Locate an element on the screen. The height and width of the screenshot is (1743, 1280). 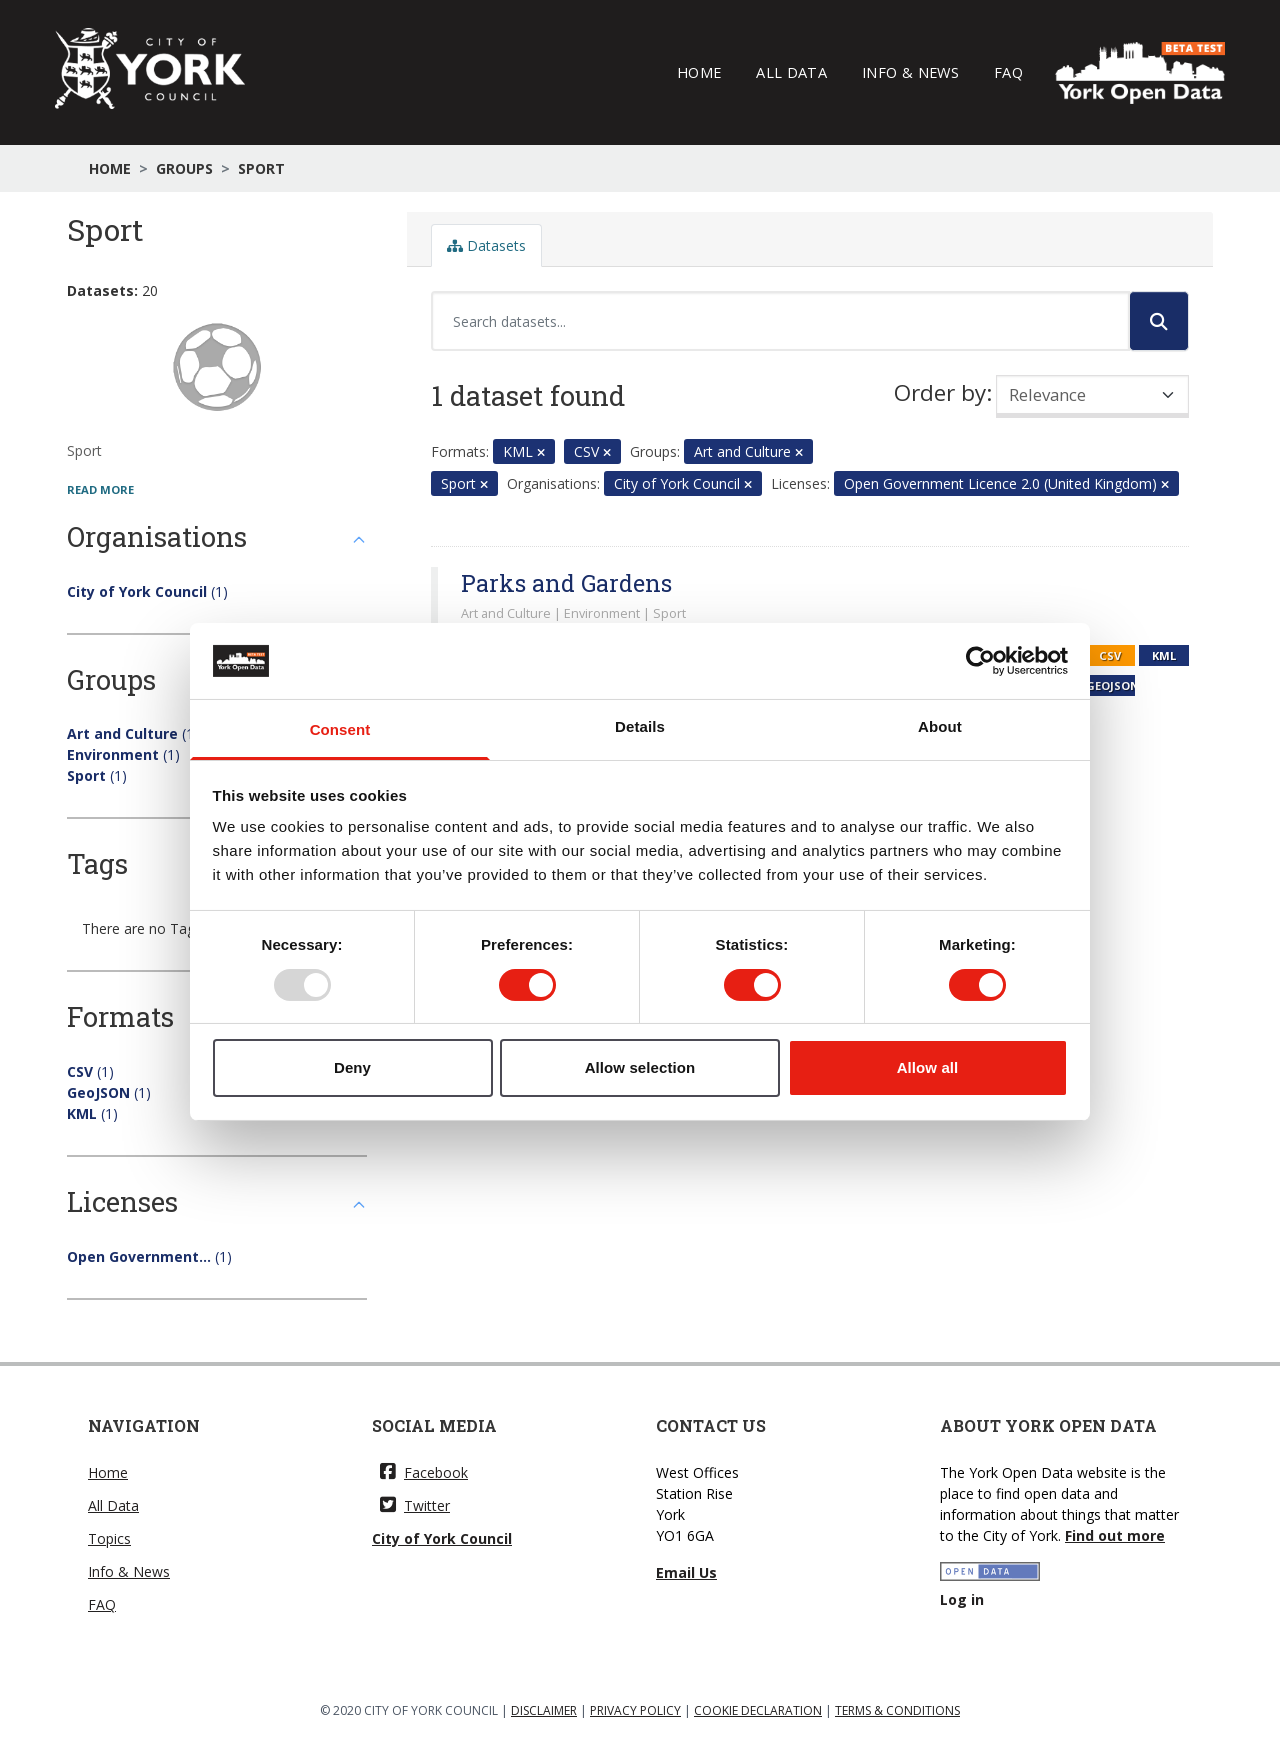
Details [tab] is located at coordinates (640, 726).